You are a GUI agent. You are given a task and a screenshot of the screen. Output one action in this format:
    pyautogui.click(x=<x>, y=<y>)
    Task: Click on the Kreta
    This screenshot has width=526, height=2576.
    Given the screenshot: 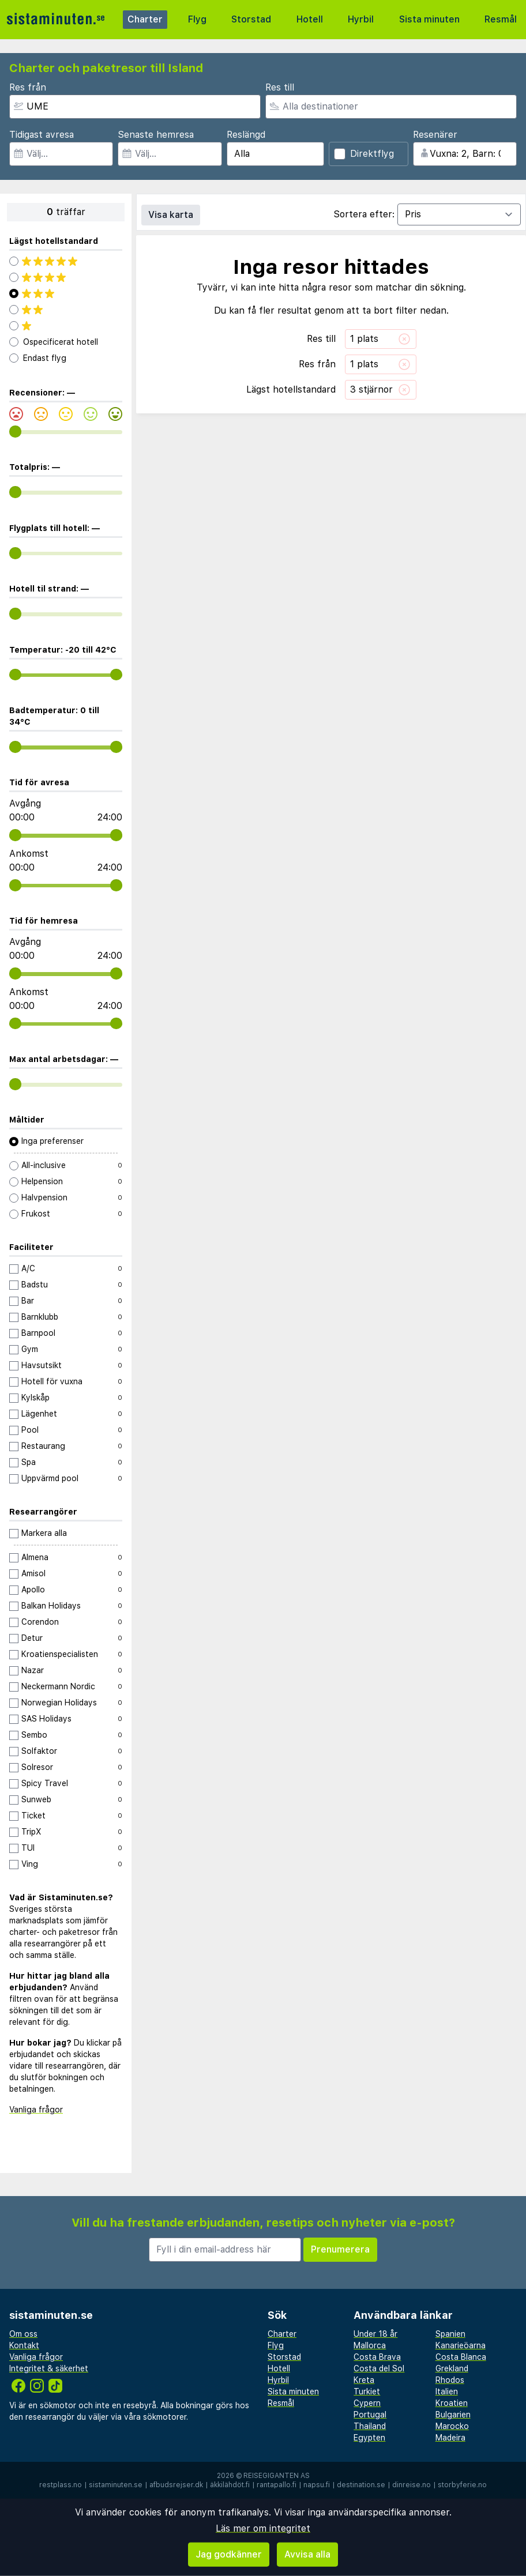 What is the action you would take?
    pyautogui.click(x=364, y=2380)
    